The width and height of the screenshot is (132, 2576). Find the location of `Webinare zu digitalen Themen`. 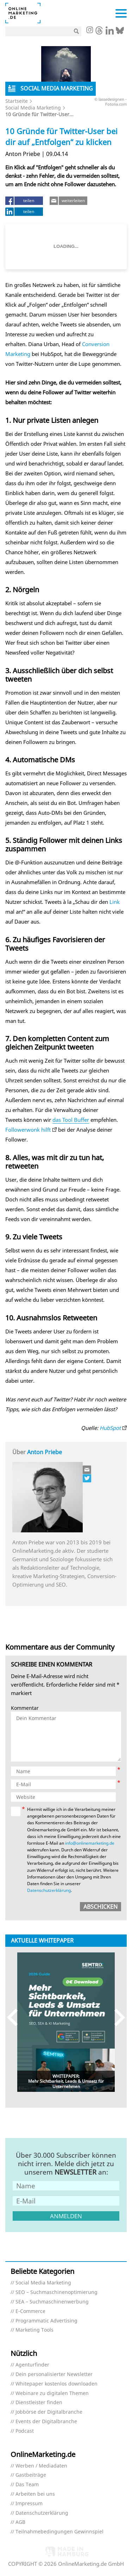

Webinare zu digitalen Themen is located at coordinates (52, 2393).